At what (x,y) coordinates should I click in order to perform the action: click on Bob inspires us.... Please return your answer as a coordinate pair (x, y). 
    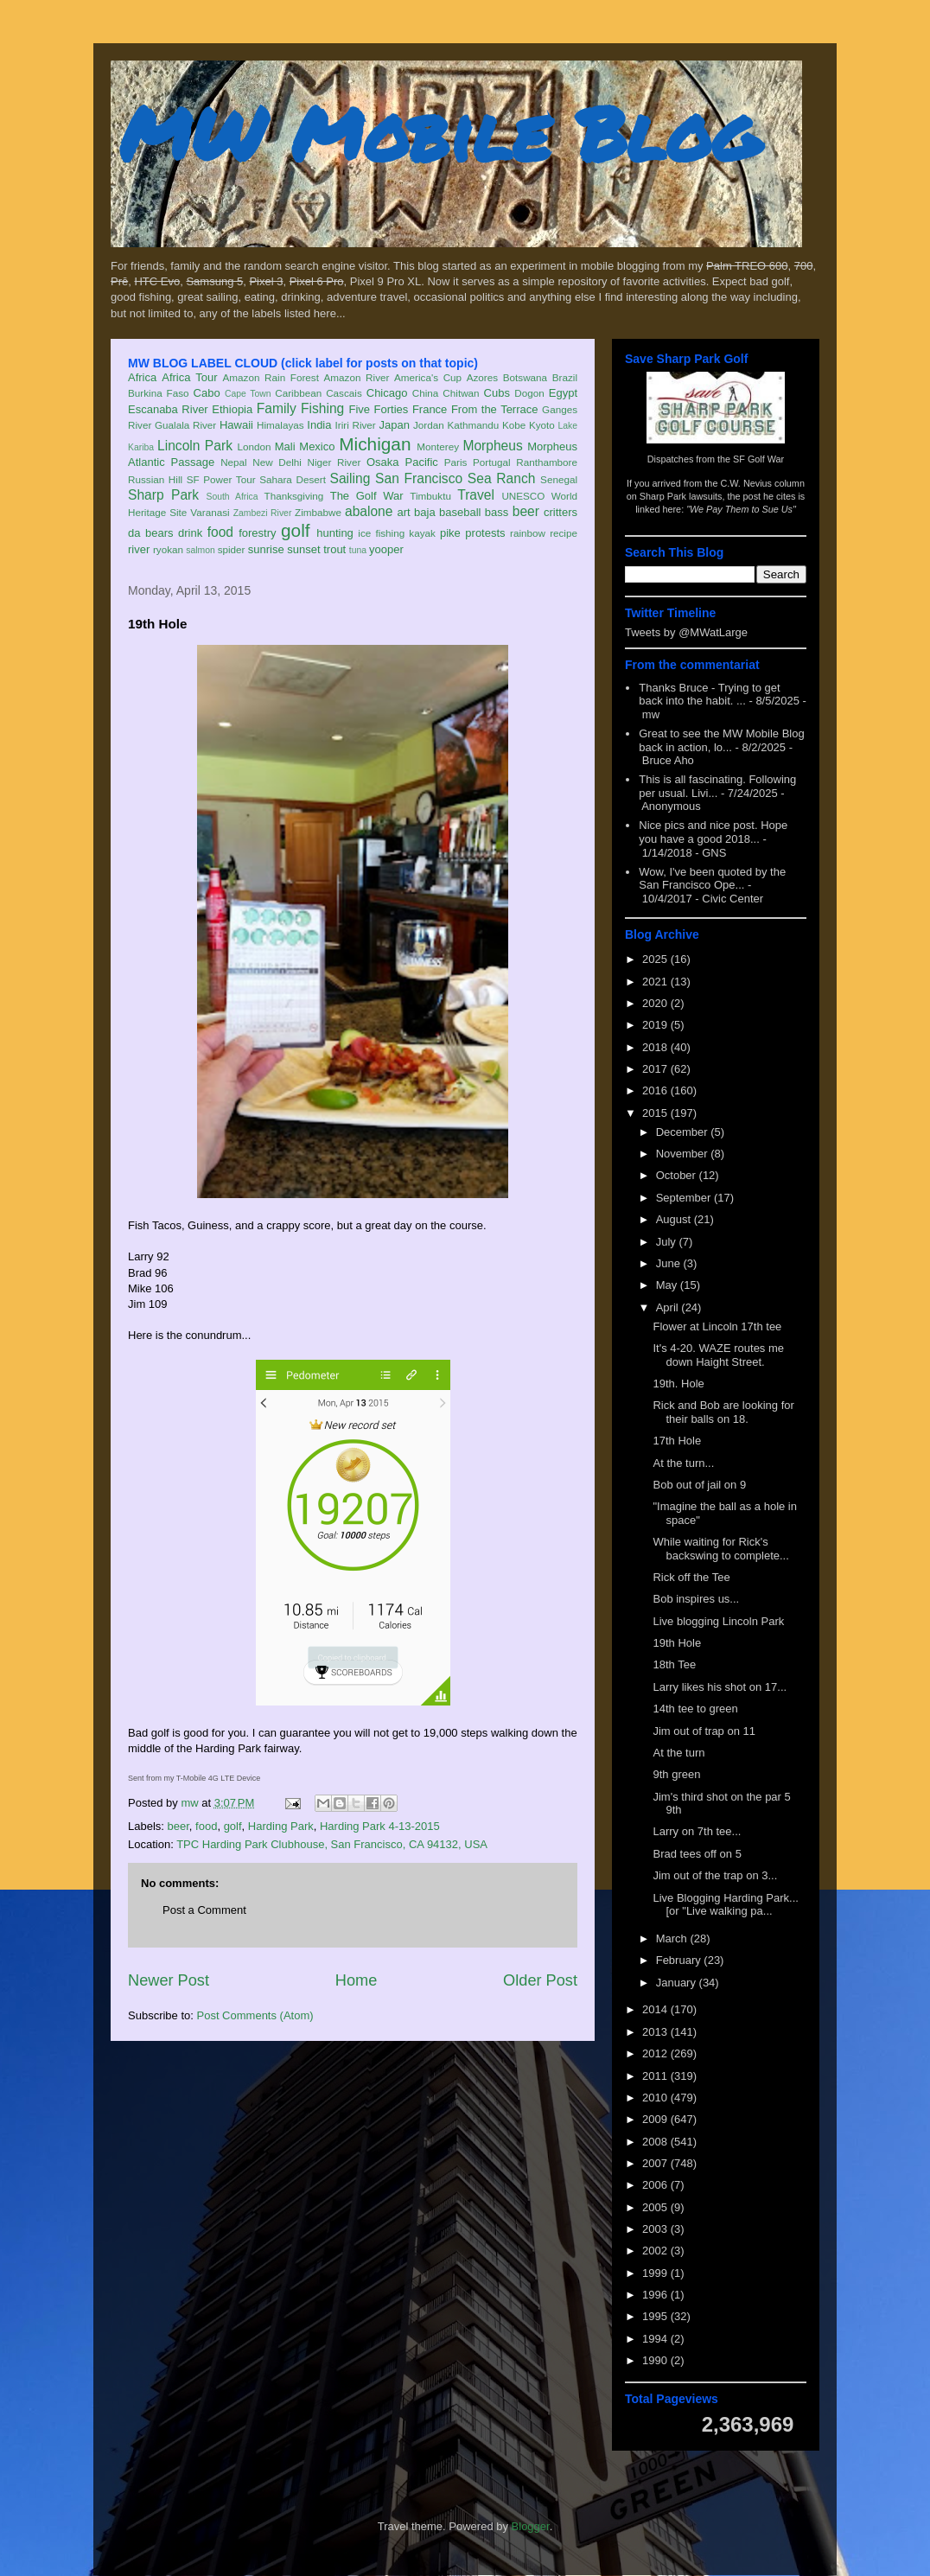
    Looking at the image, I should click on (696, 1598).